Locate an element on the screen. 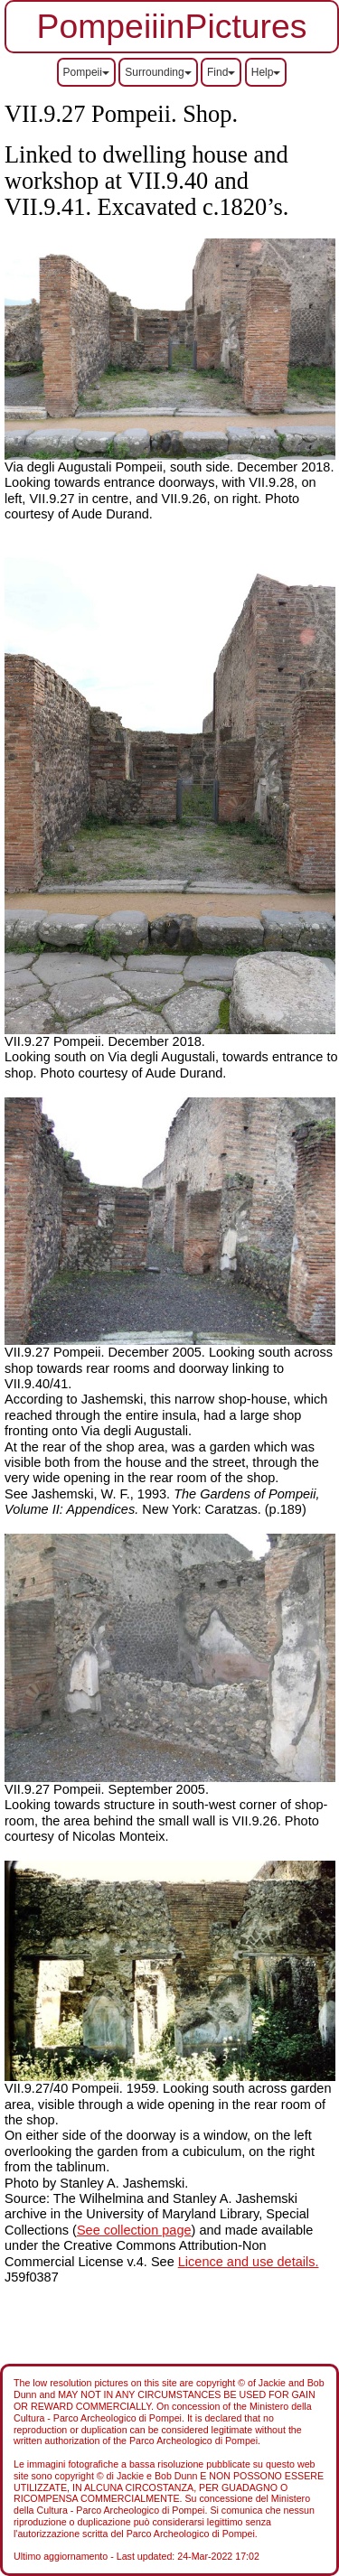  See collection page is located at coordinates (134, 2230).